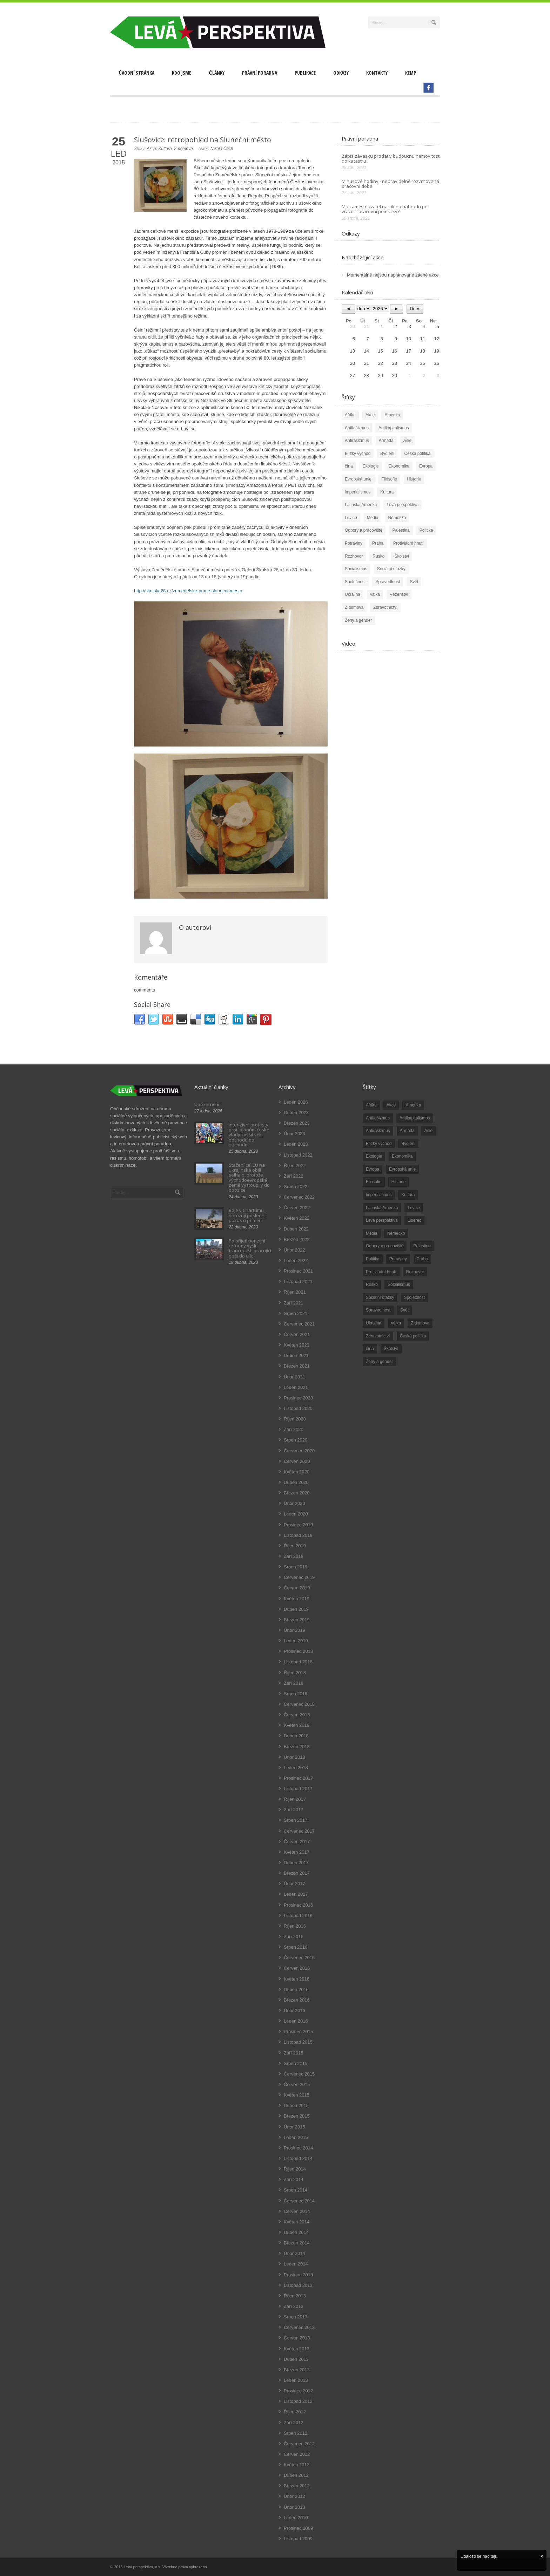 This screenshot has height=2576, width=550. Describe the element at coordinates (296, 1144) in the screenshot. I see `Leden 2023` at that location.